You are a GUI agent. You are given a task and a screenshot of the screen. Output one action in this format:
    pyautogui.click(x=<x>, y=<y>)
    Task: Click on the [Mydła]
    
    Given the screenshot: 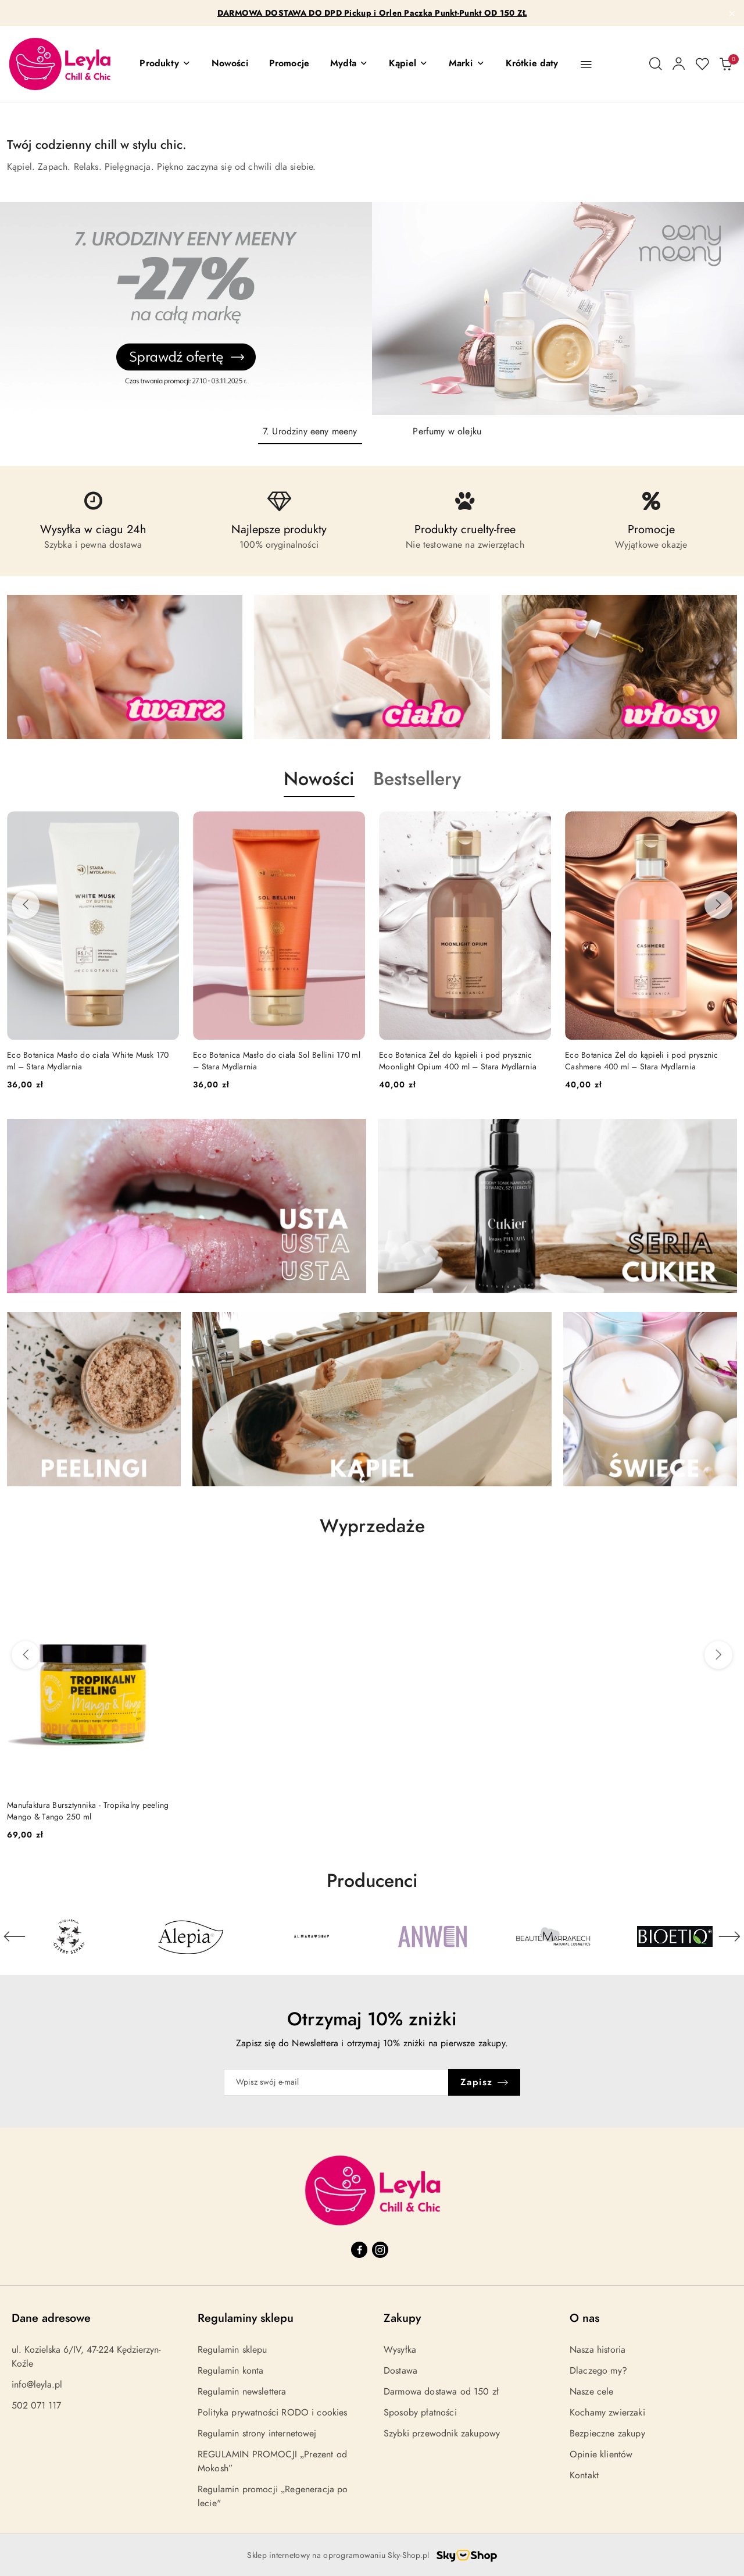 What is the action you would take?
    pyautogui.click(x=349, y=64)
    